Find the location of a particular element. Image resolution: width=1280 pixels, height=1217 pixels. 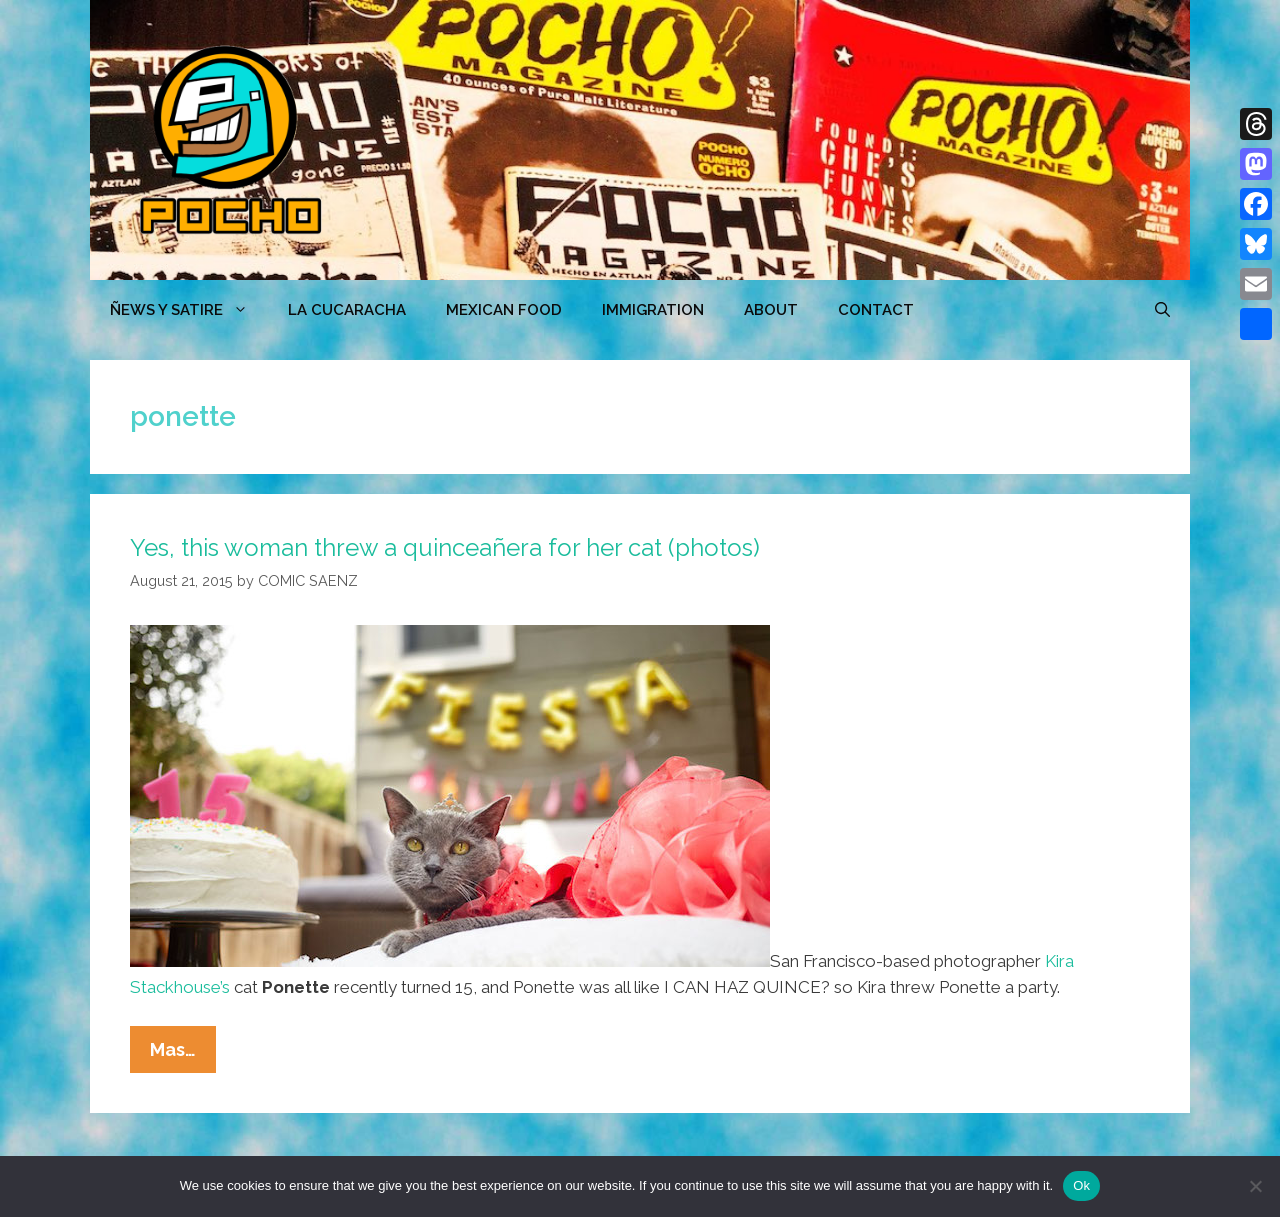

Mas… is located at coordinates (183, 1054).